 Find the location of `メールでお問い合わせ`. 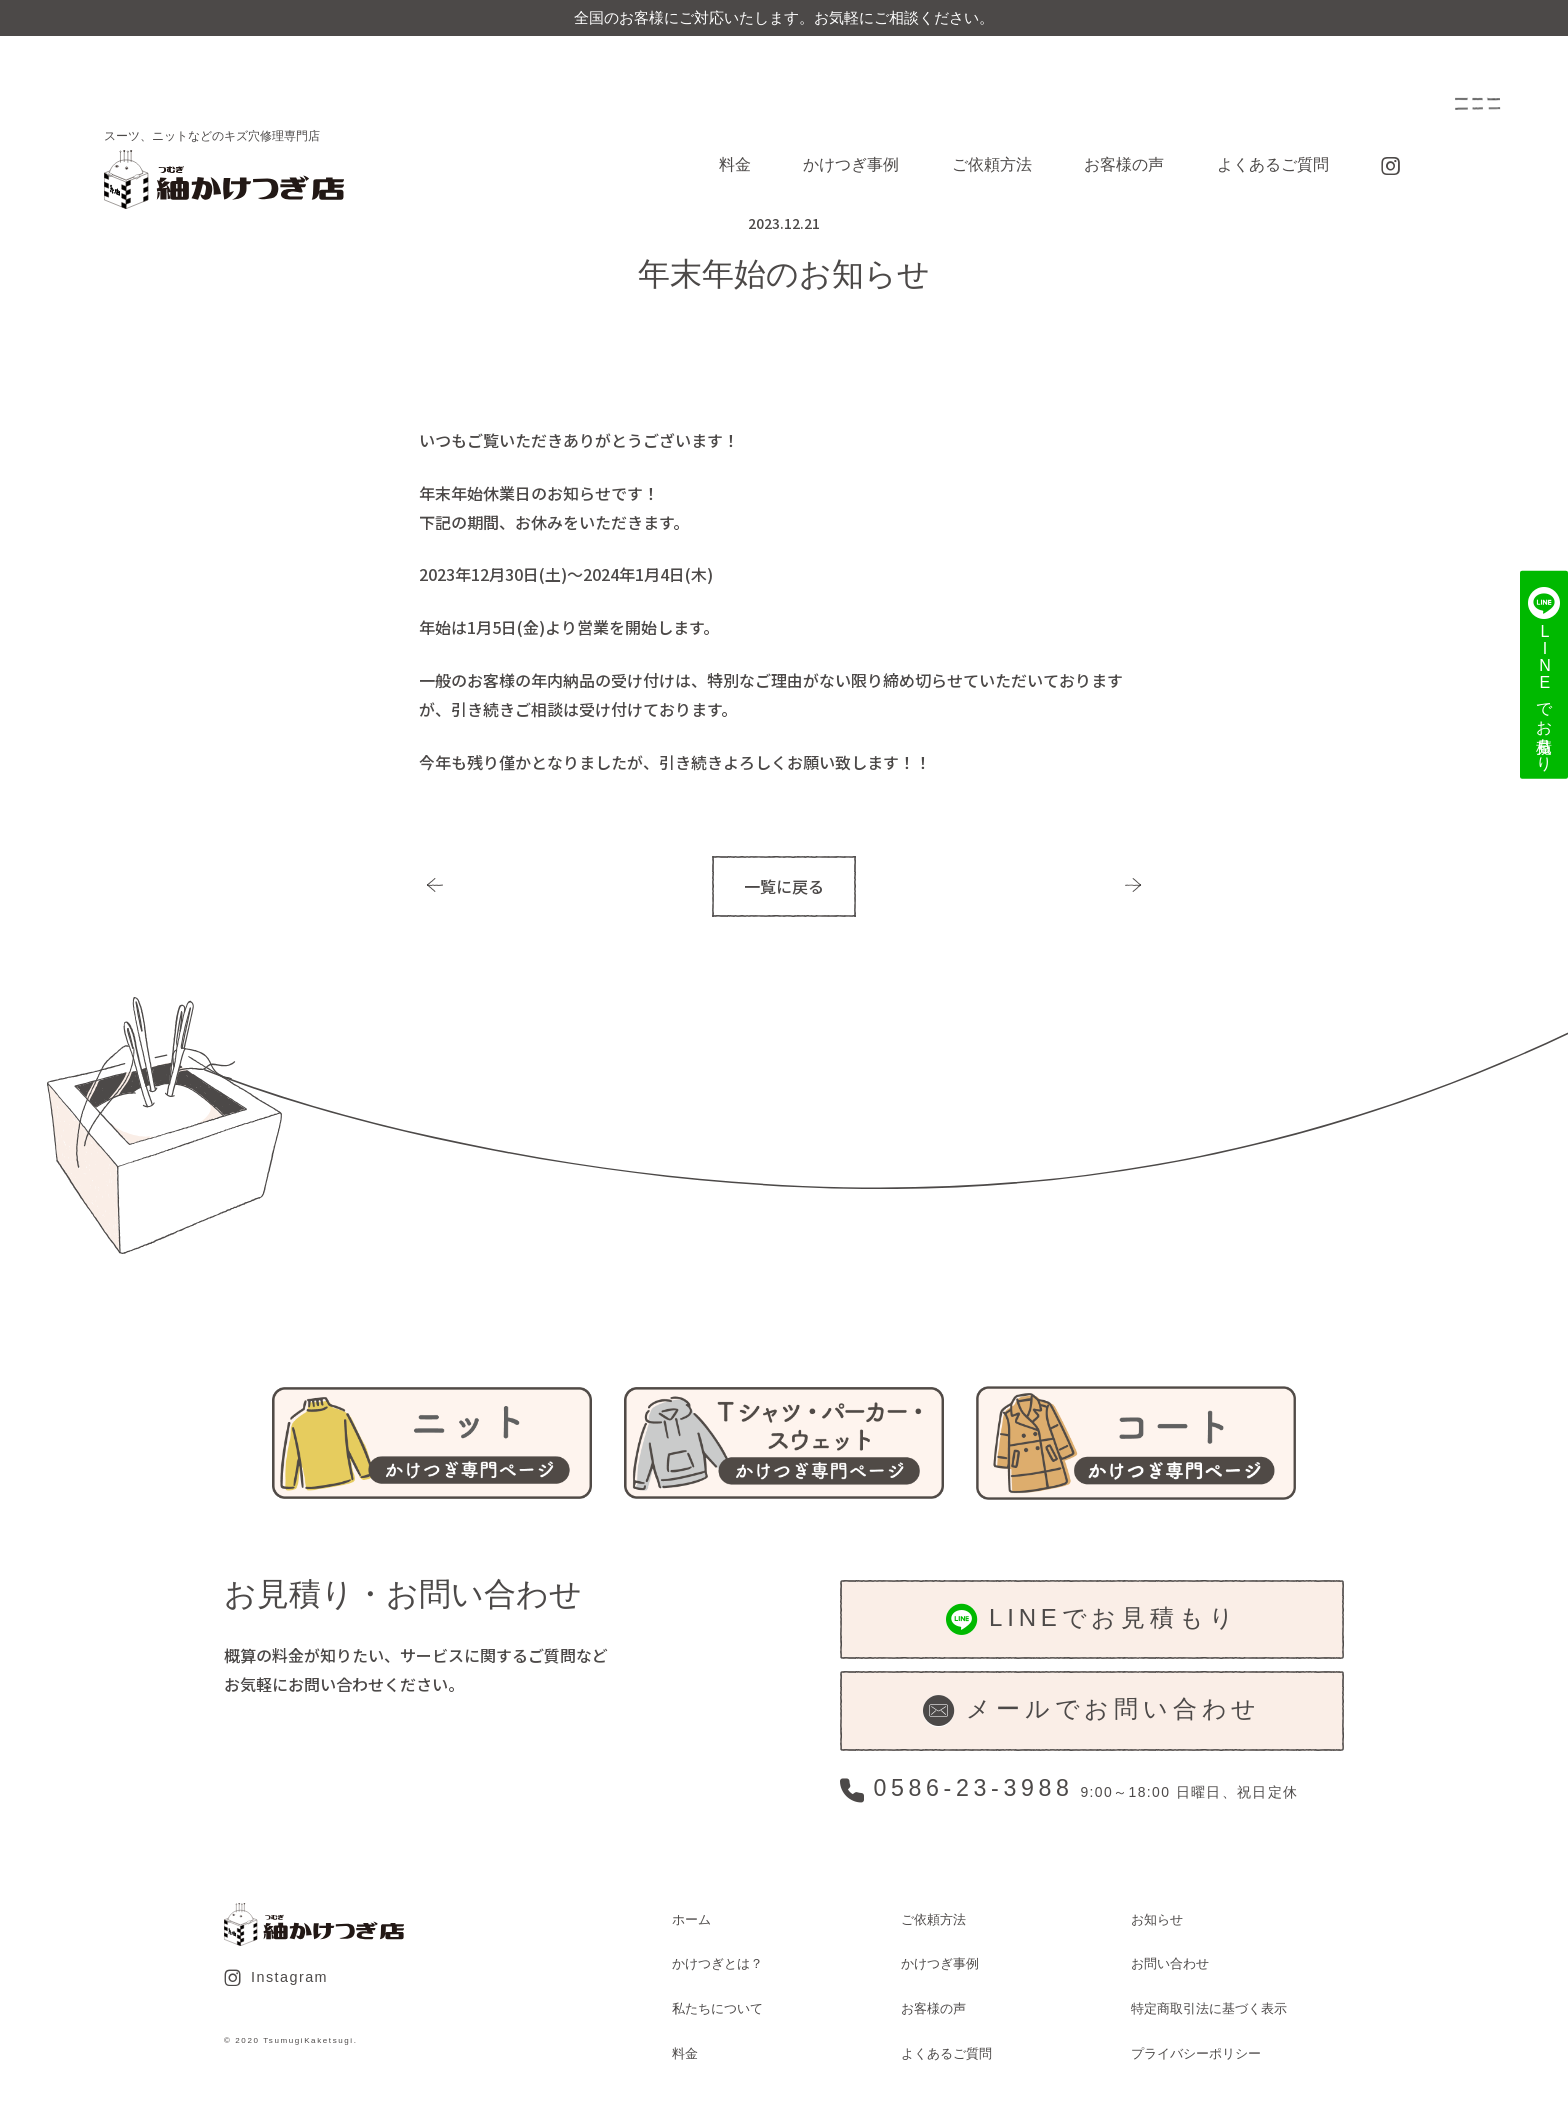

メールでお問い合わせ is located at coordinates (1092, 1710).